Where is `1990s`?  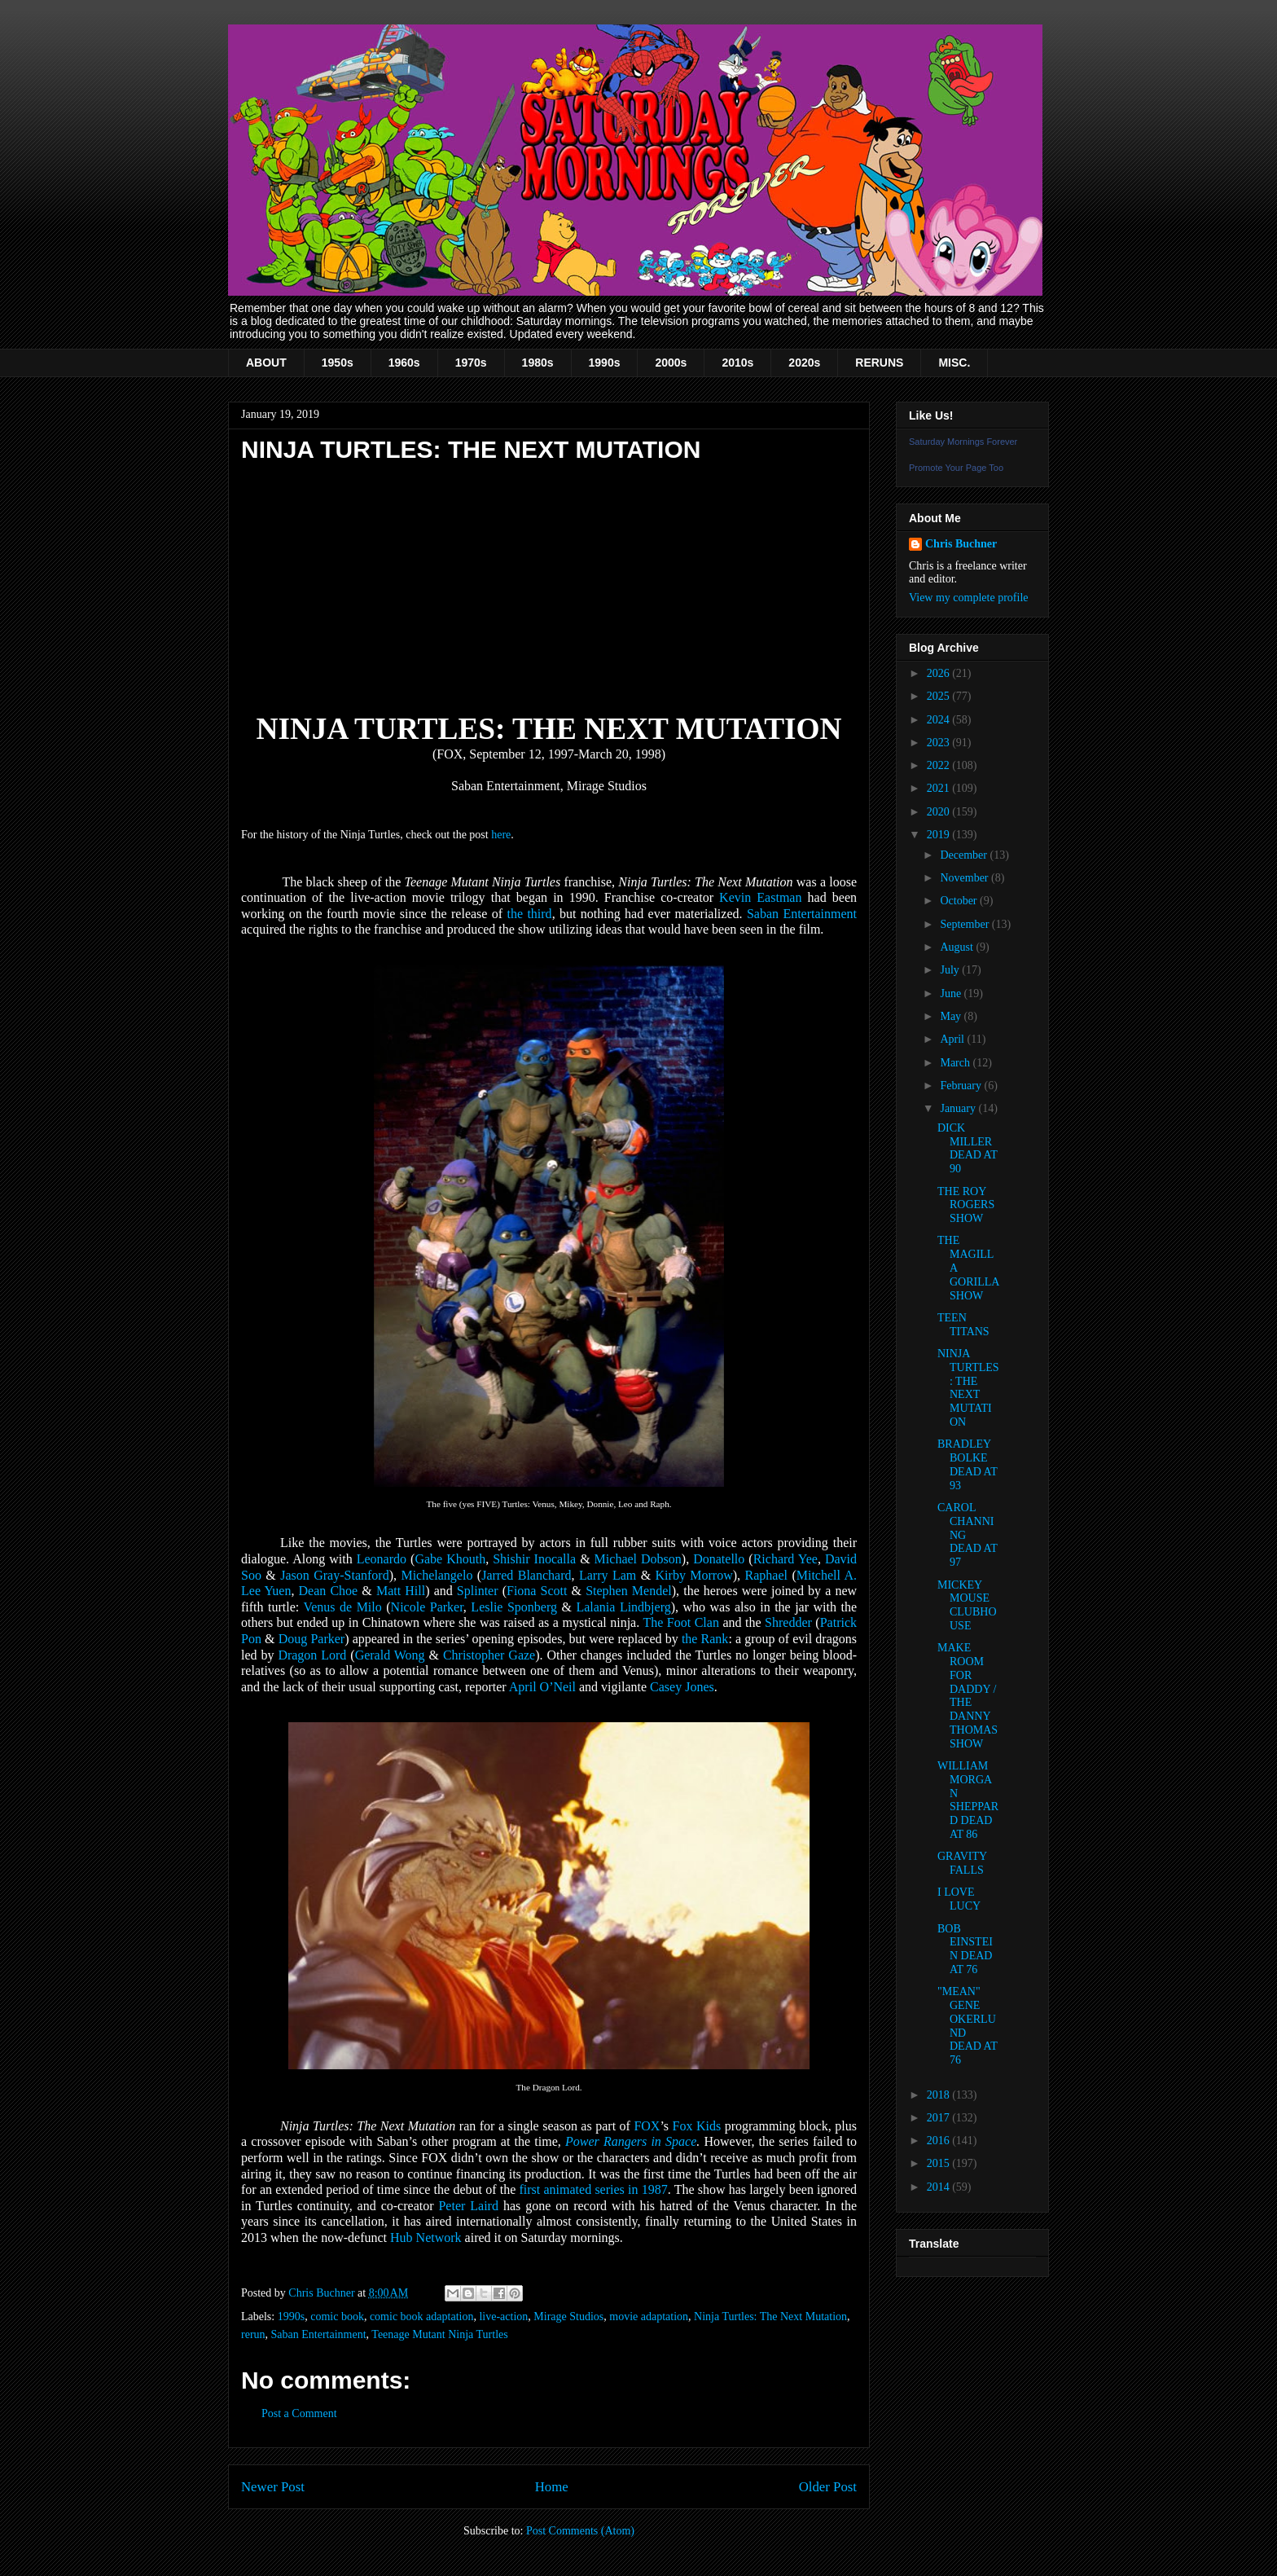
1990s is located at coordinates (605, 362).